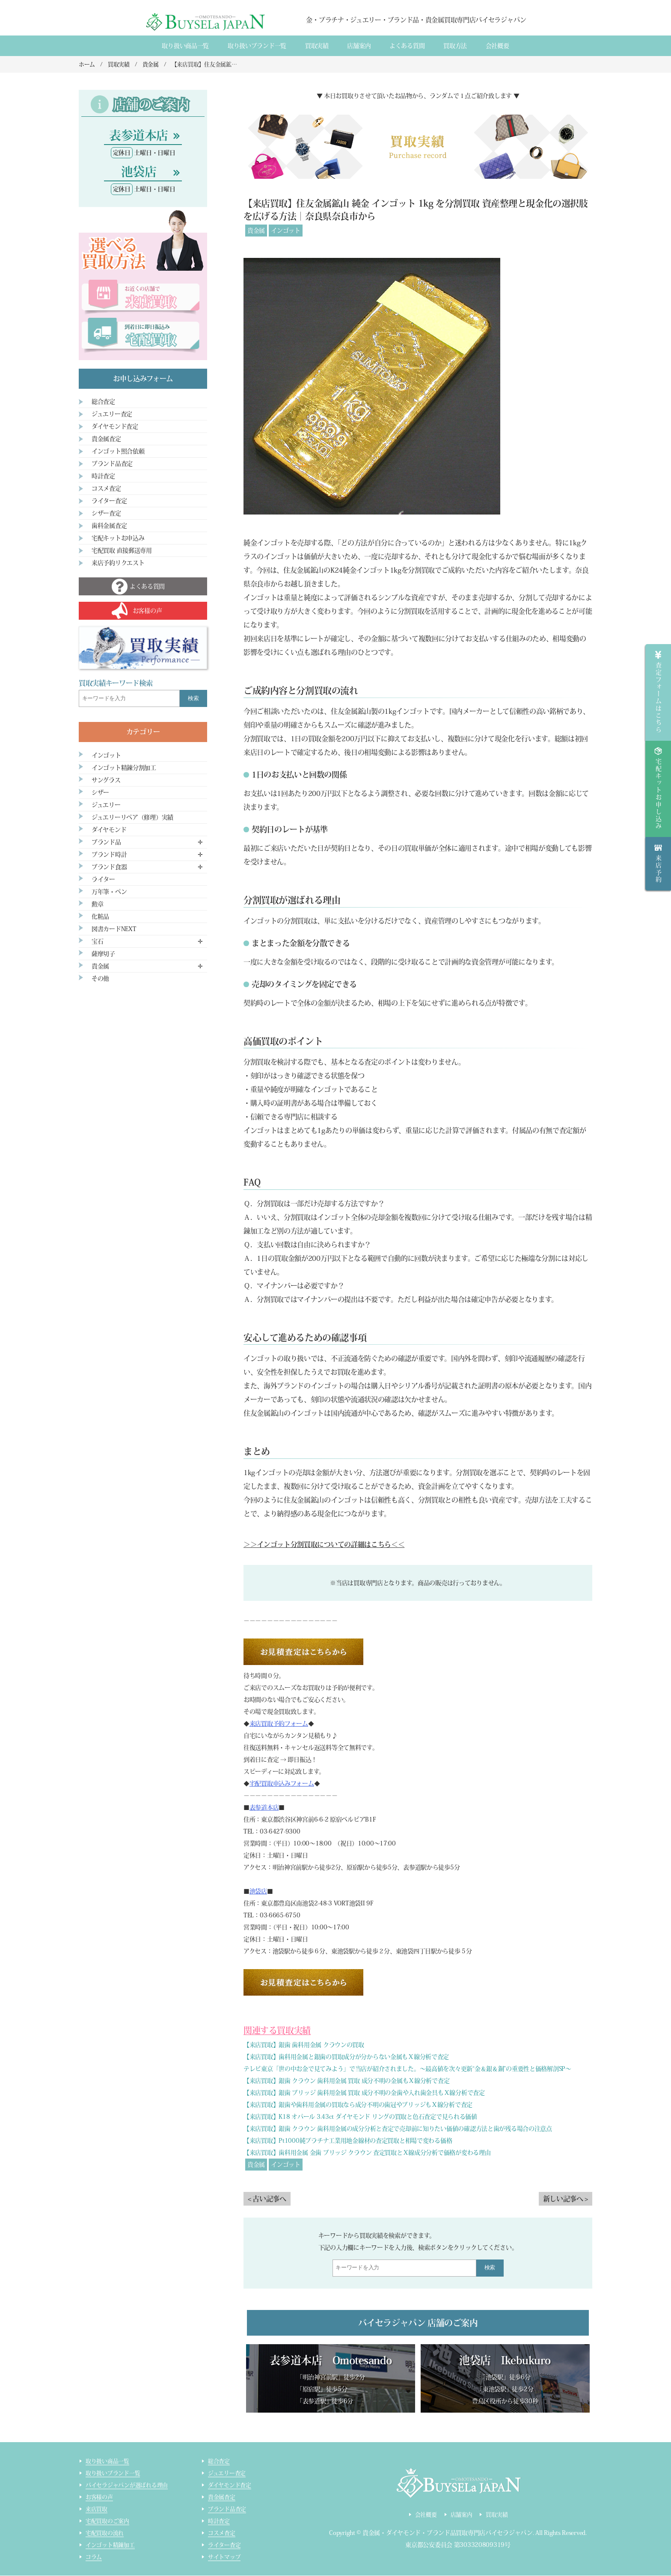 This screenshot has height=2576, width=671. I want to click on サイトマップ, so click(224, 2557).